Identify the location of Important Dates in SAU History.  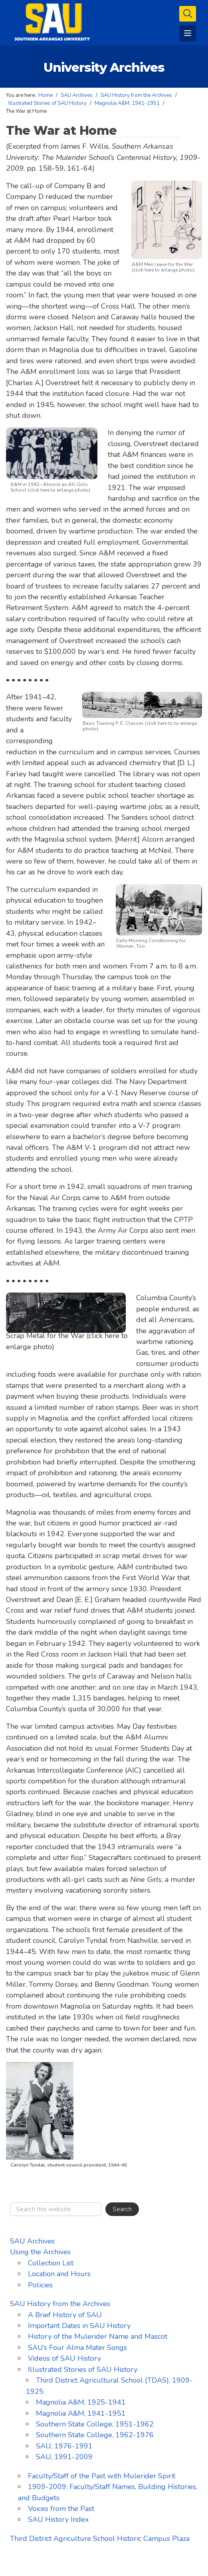
(79, 2325).